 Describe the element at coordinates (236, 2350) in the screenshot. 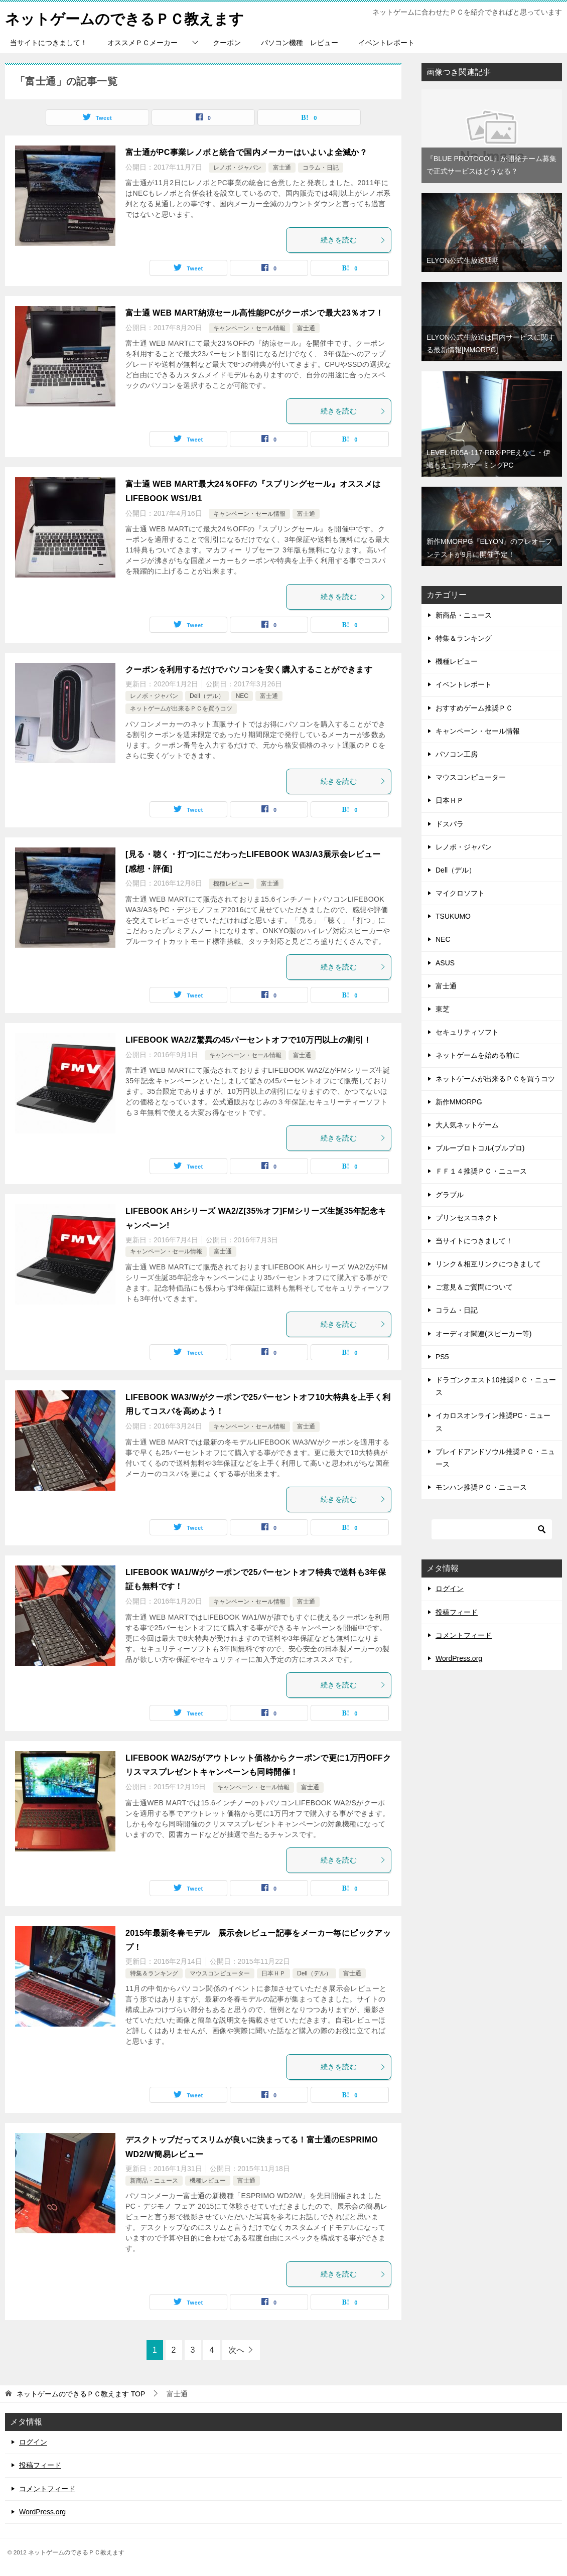

I see `次へ` at that location.